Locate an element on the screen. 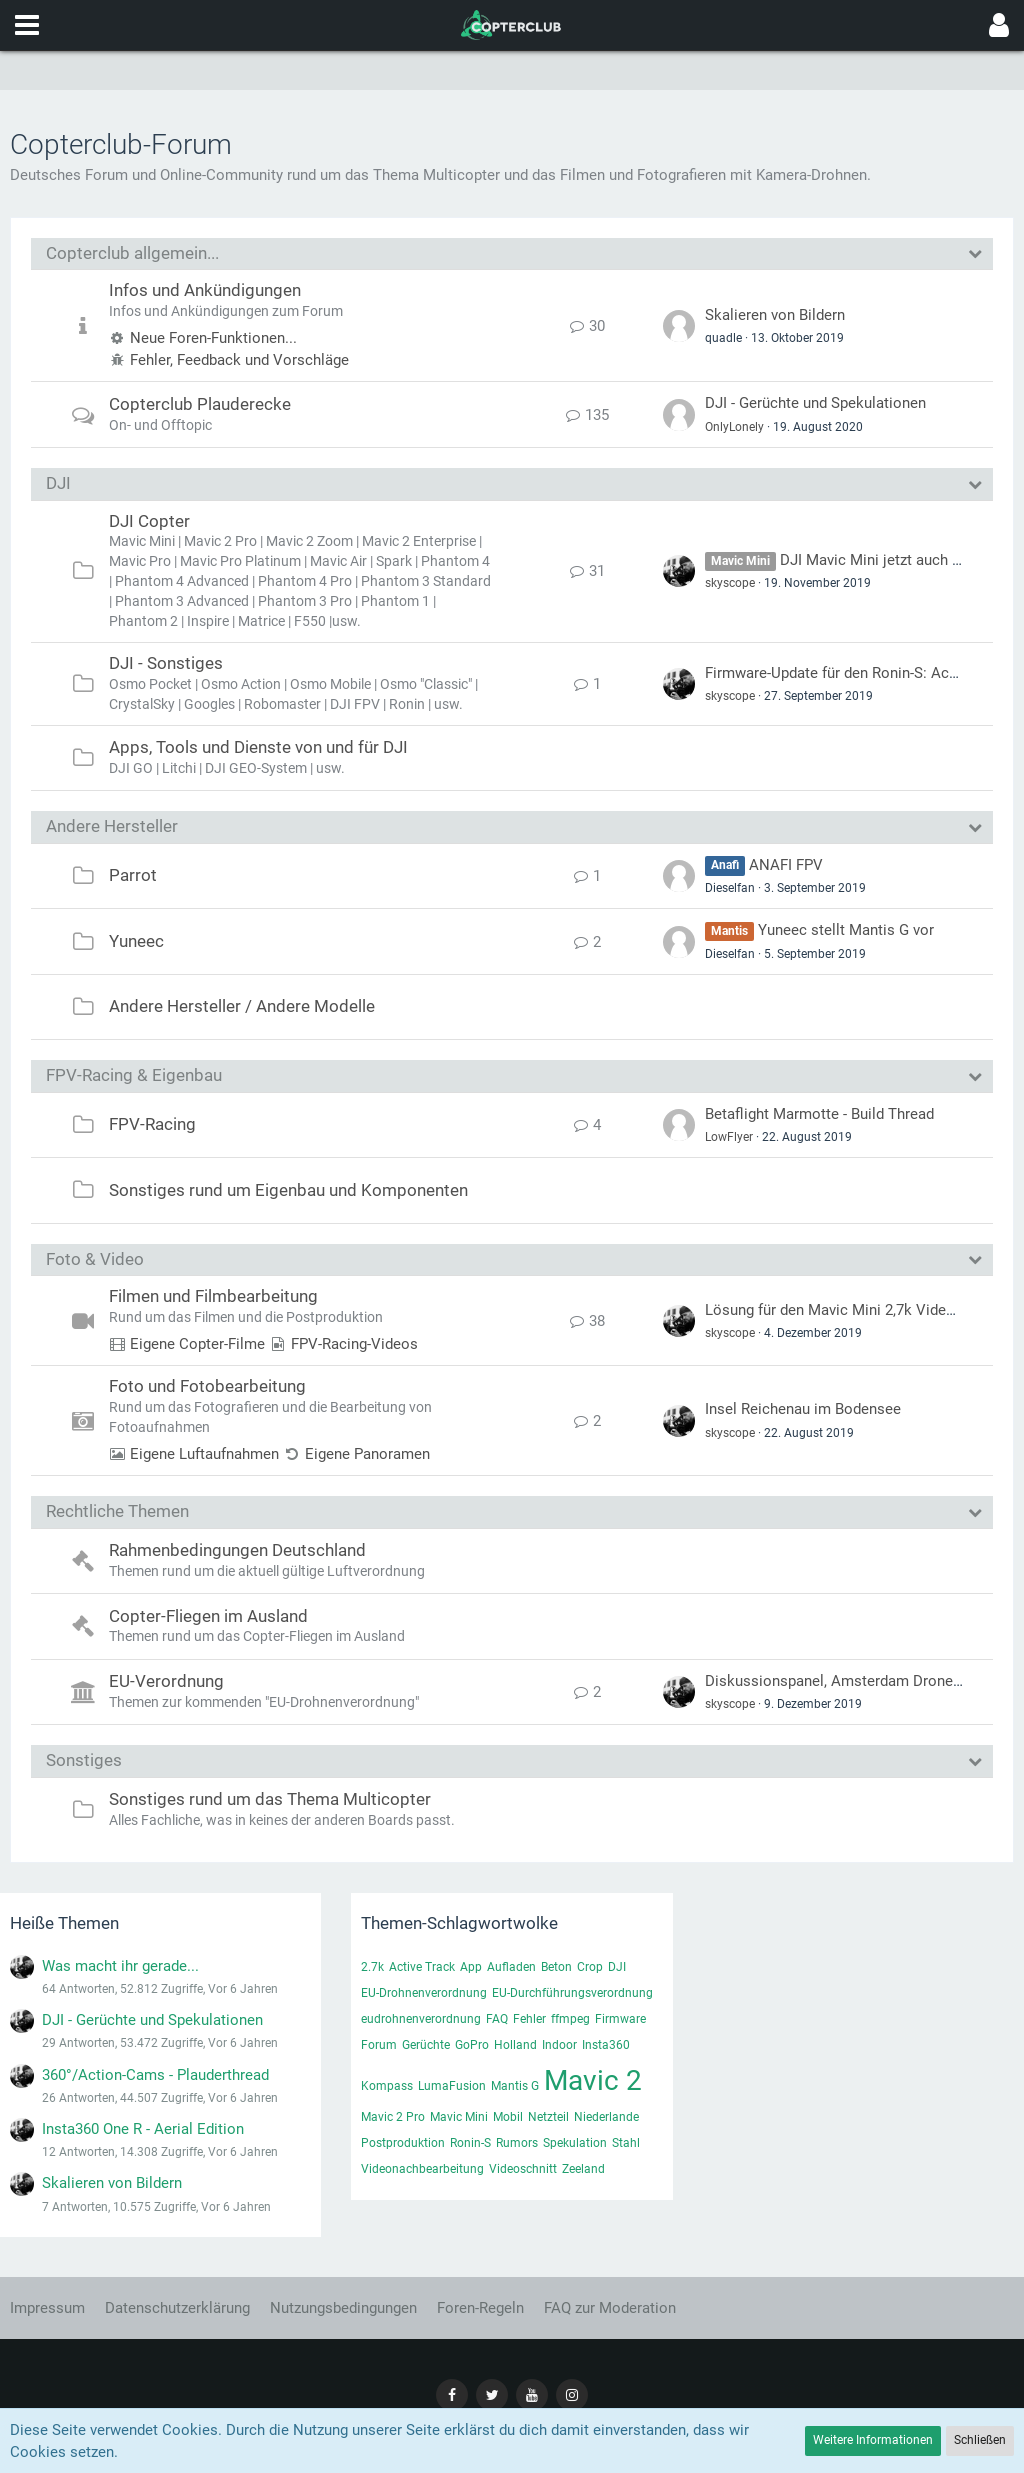  LumaFusion is located at coordinates (452, 2086).